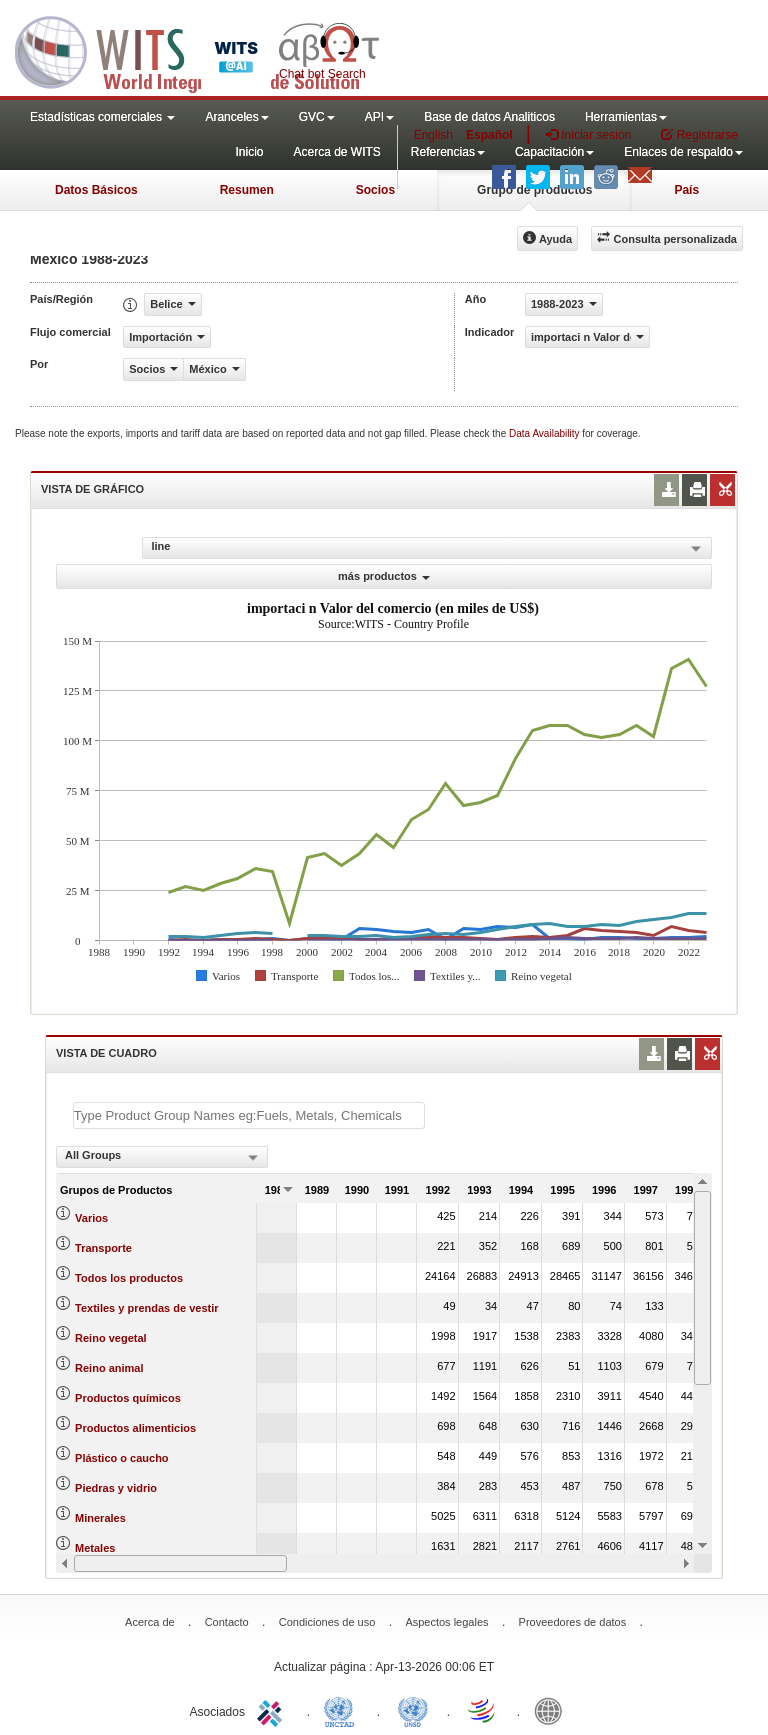 Image resolution: width=768 pixels, height=1735 pixels. Describe the element at coordinates (100, 1518) in the screenshot. I see `Minerales` at that location.